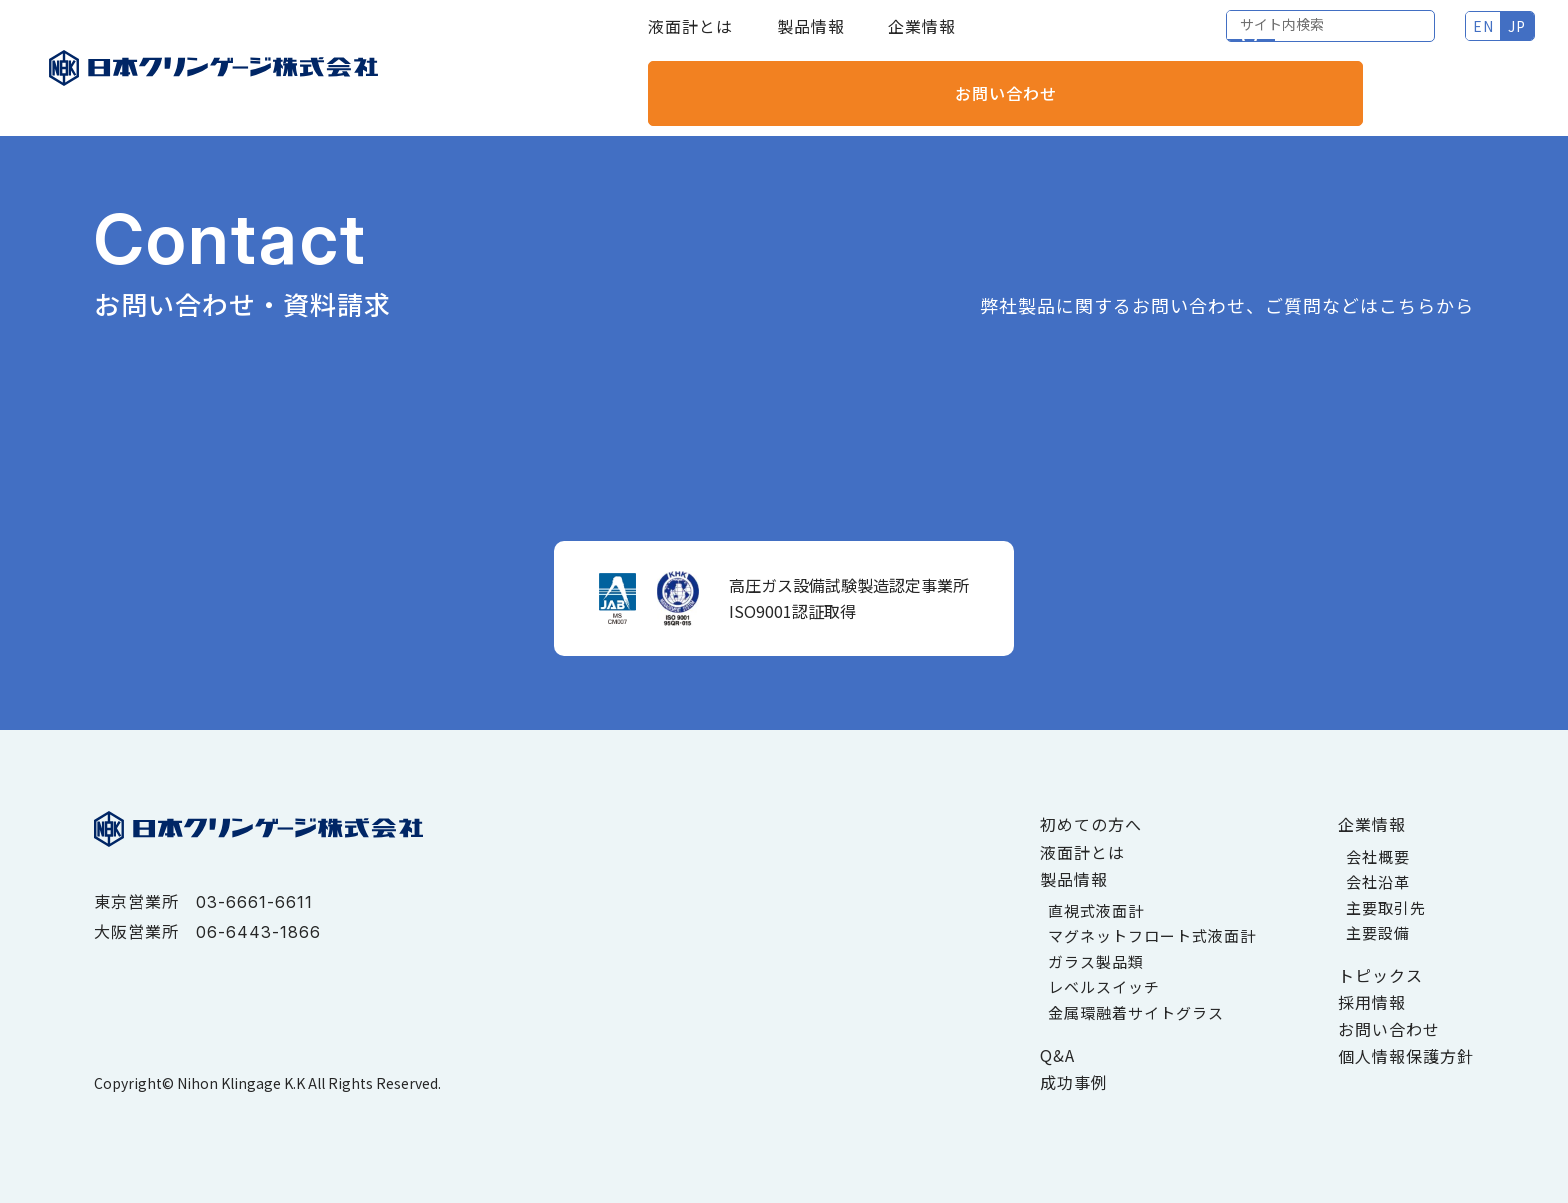  I want to click on 会社概要, so click(1378, 856).